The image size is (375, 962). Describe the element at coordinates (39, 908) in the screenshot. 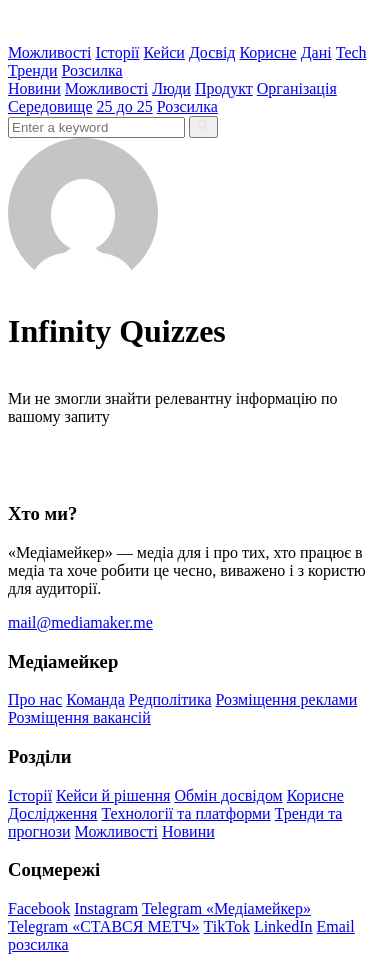

I see `Facebook` at that location.